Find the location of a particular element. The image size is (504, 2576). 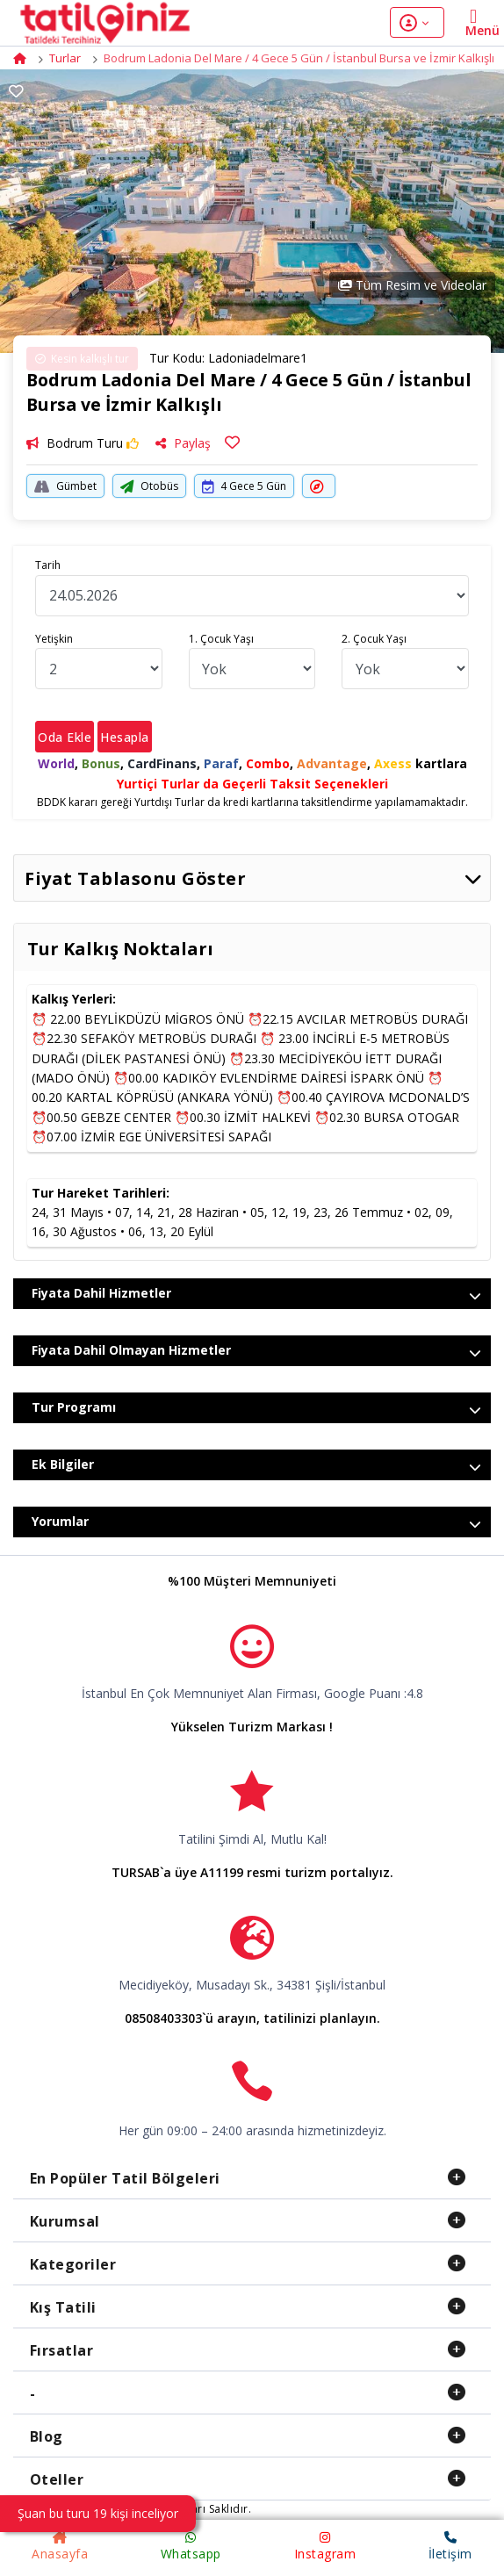

En Popüler Tatil Bölgeleri is located at coordinates (125, 2178).